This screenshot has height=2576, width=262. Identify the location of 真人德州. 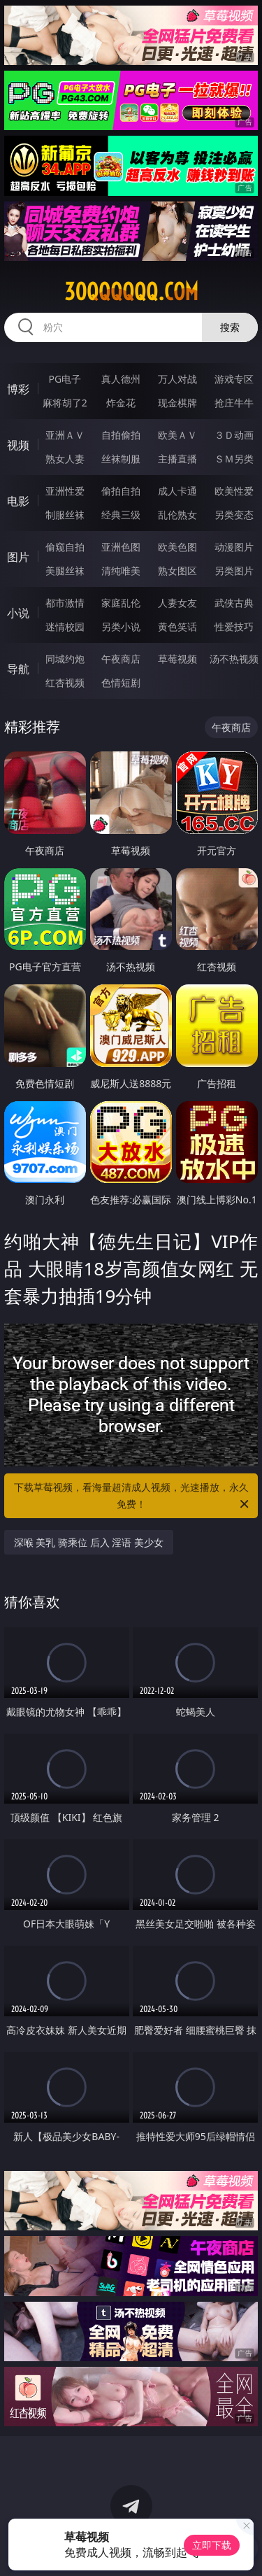
(120, 378).